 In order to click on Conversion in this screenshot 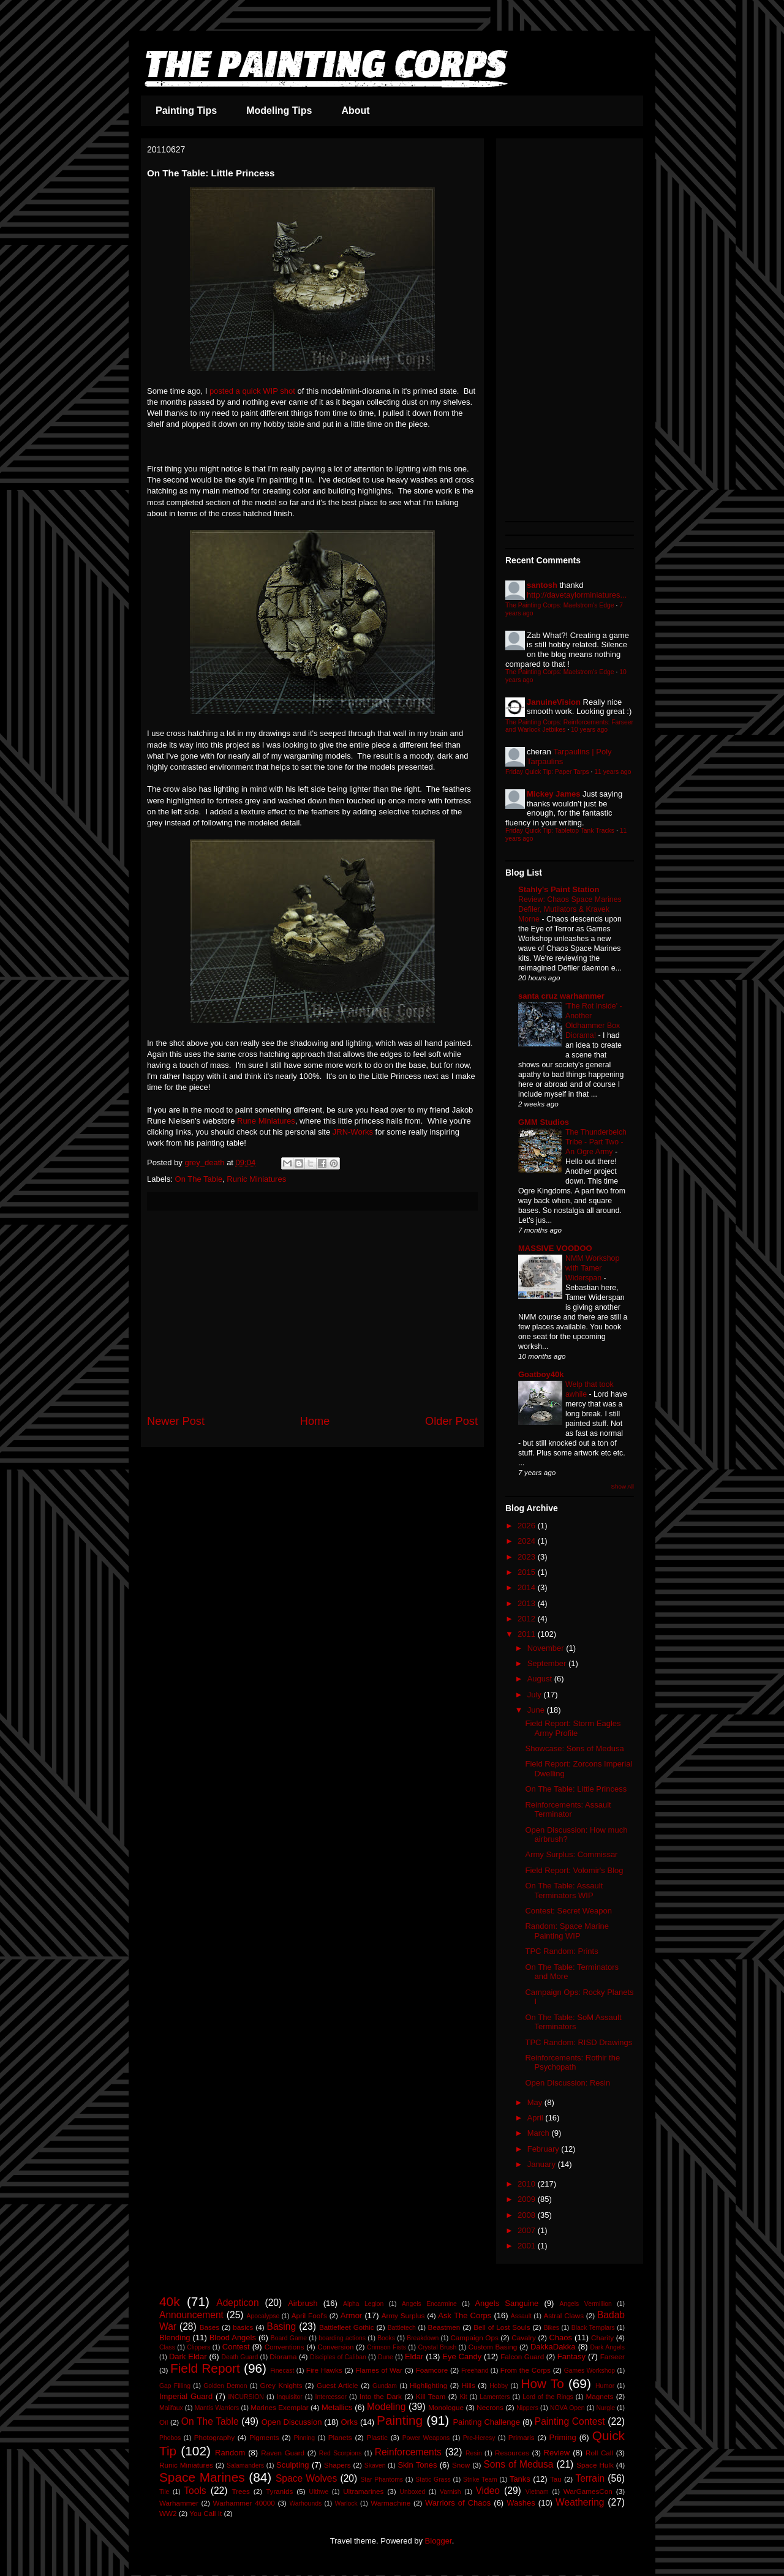, I will do `click(335, 2347)`.